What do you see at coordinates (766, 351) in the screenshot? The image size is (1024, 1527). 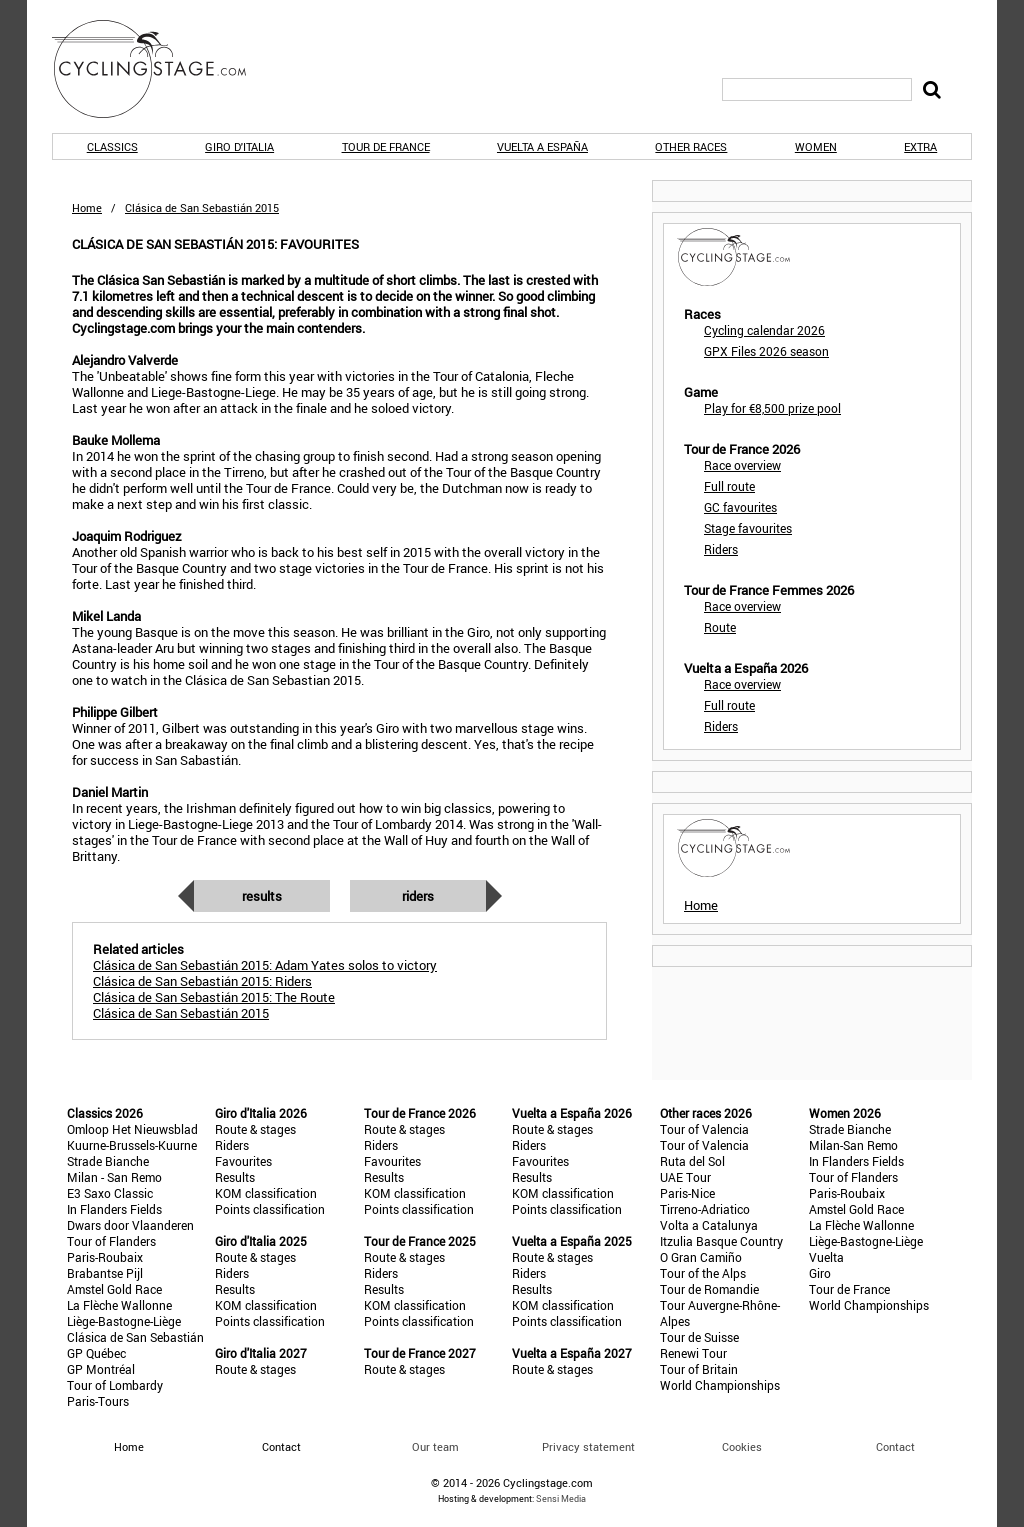 I see `GPX Files 2026 season` at bounding box center [766, 351].